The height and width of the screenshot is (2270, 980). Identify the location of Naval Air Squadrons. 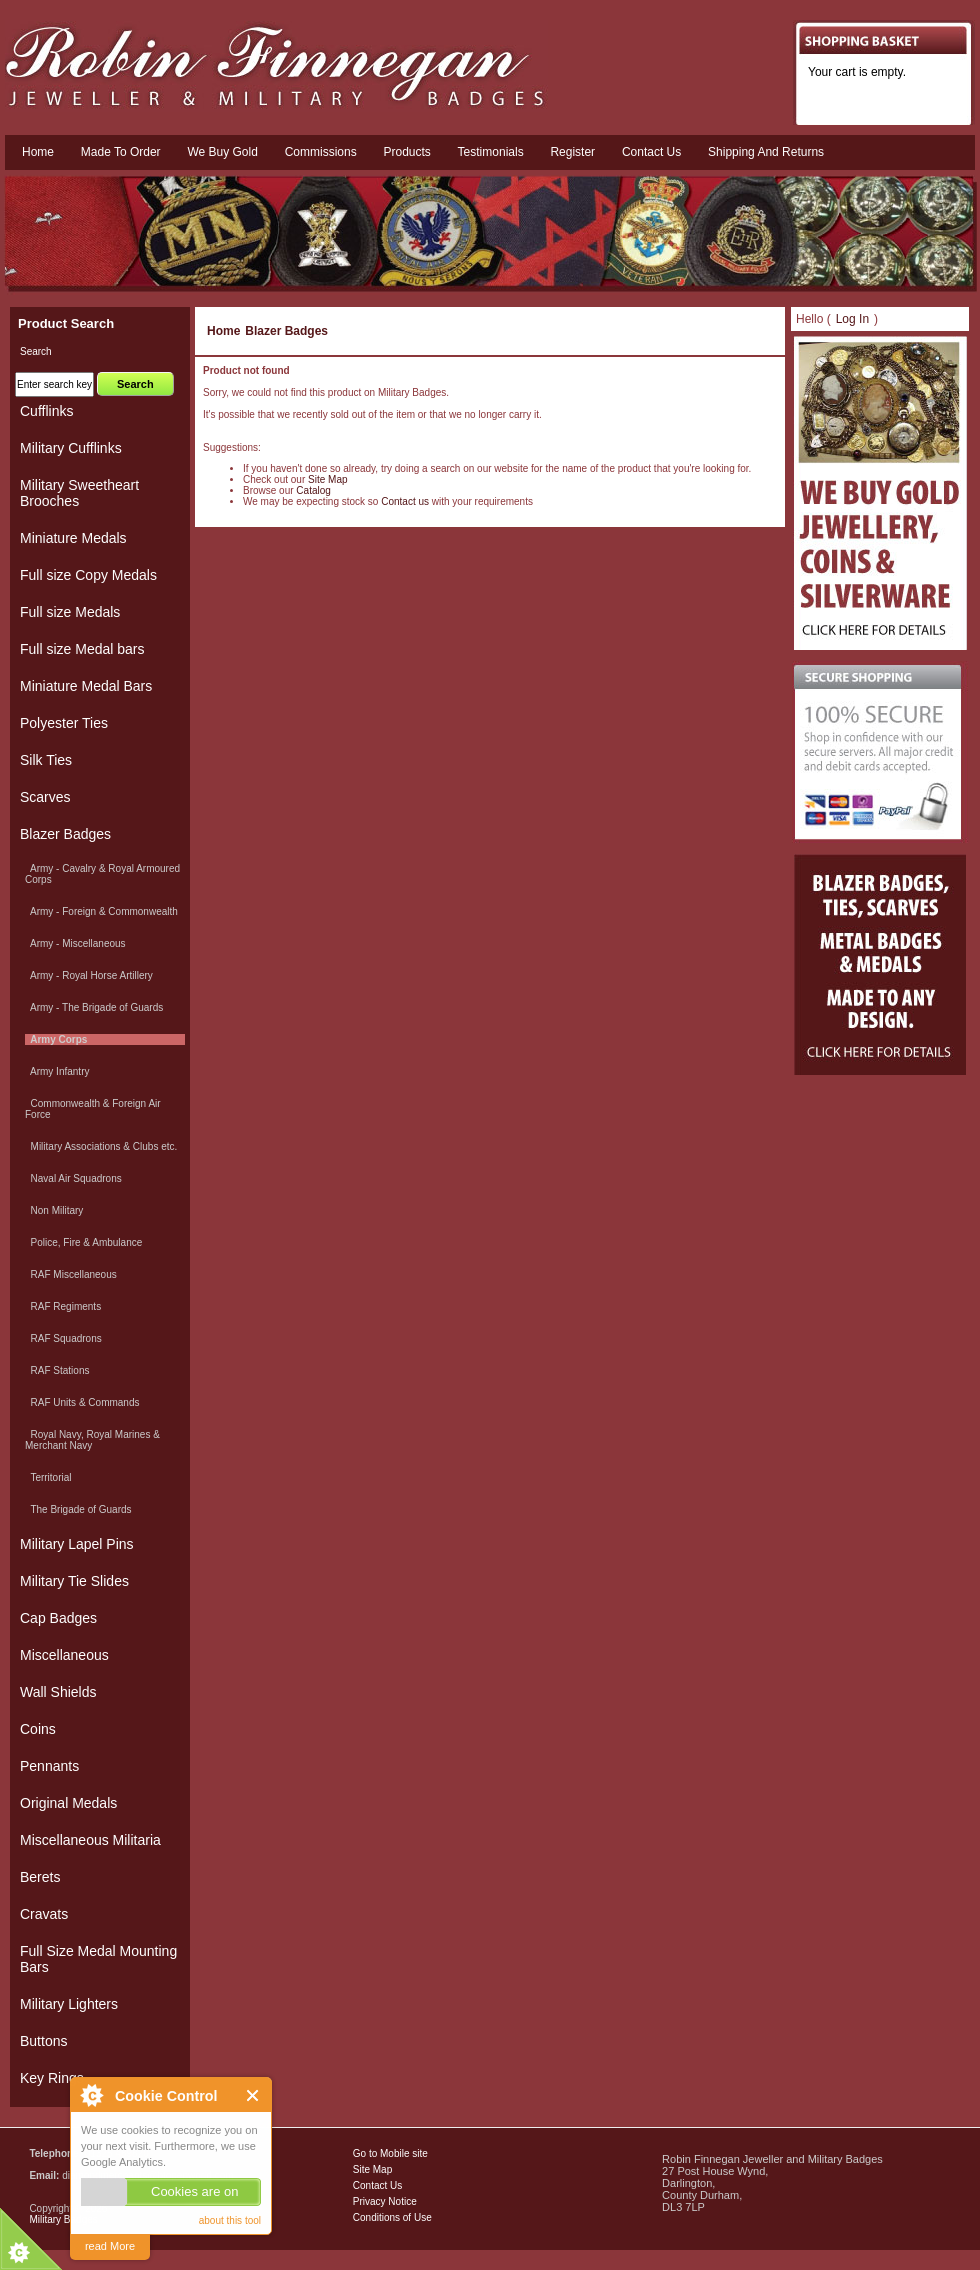
(73, 1178).